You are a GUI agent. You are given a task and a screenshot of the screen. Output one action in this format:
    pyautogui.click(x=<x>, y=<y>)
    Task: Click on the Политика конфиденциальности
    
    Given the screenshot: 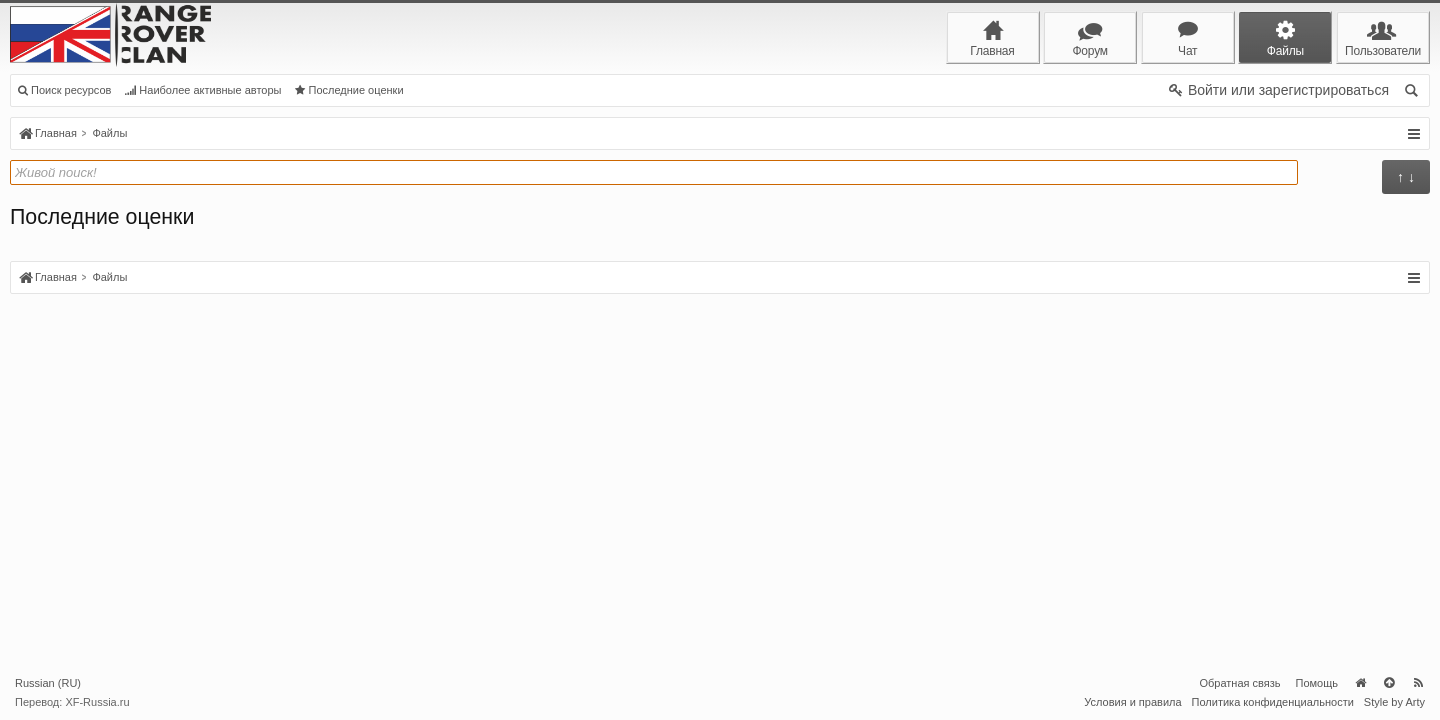 What is the action you would take?
    pyautogui.click(x=1273, y=702)
    